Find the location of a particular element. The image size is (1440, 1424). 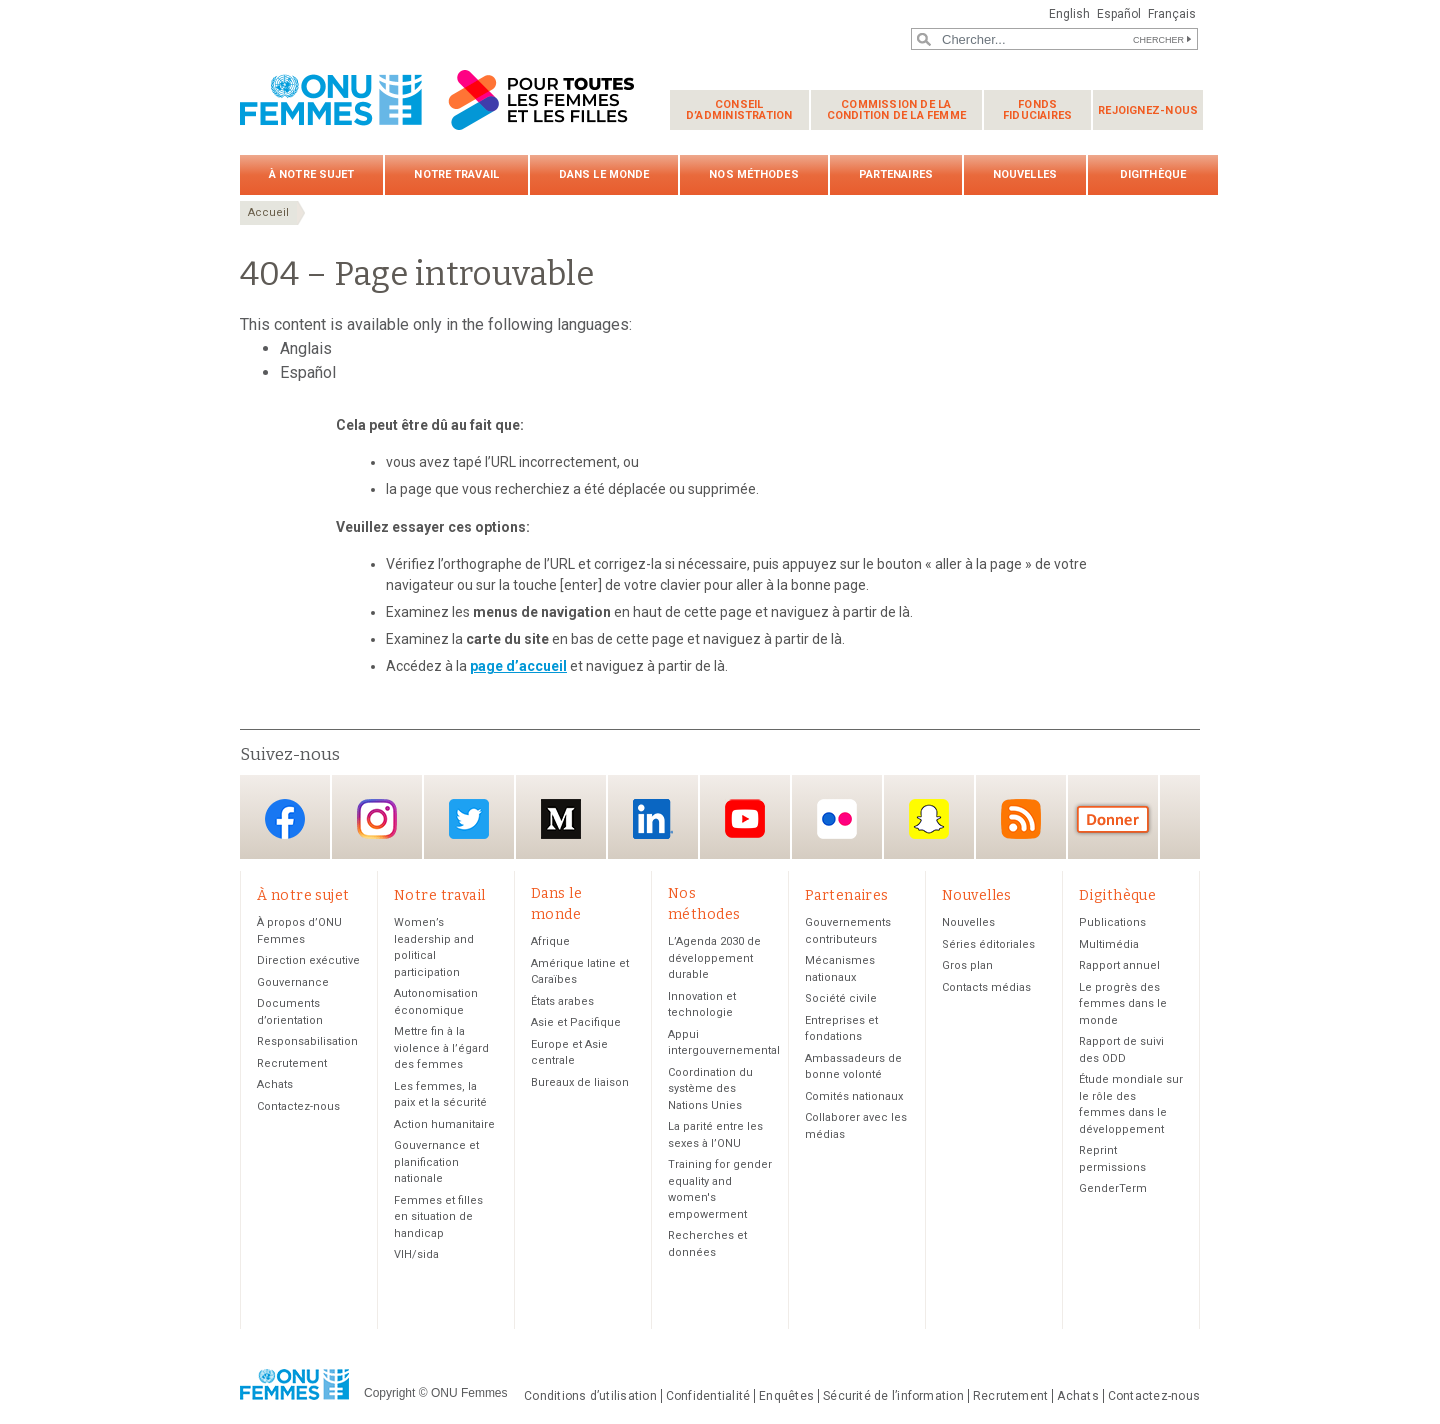

Copyright is located at coordinates (389, 1393).